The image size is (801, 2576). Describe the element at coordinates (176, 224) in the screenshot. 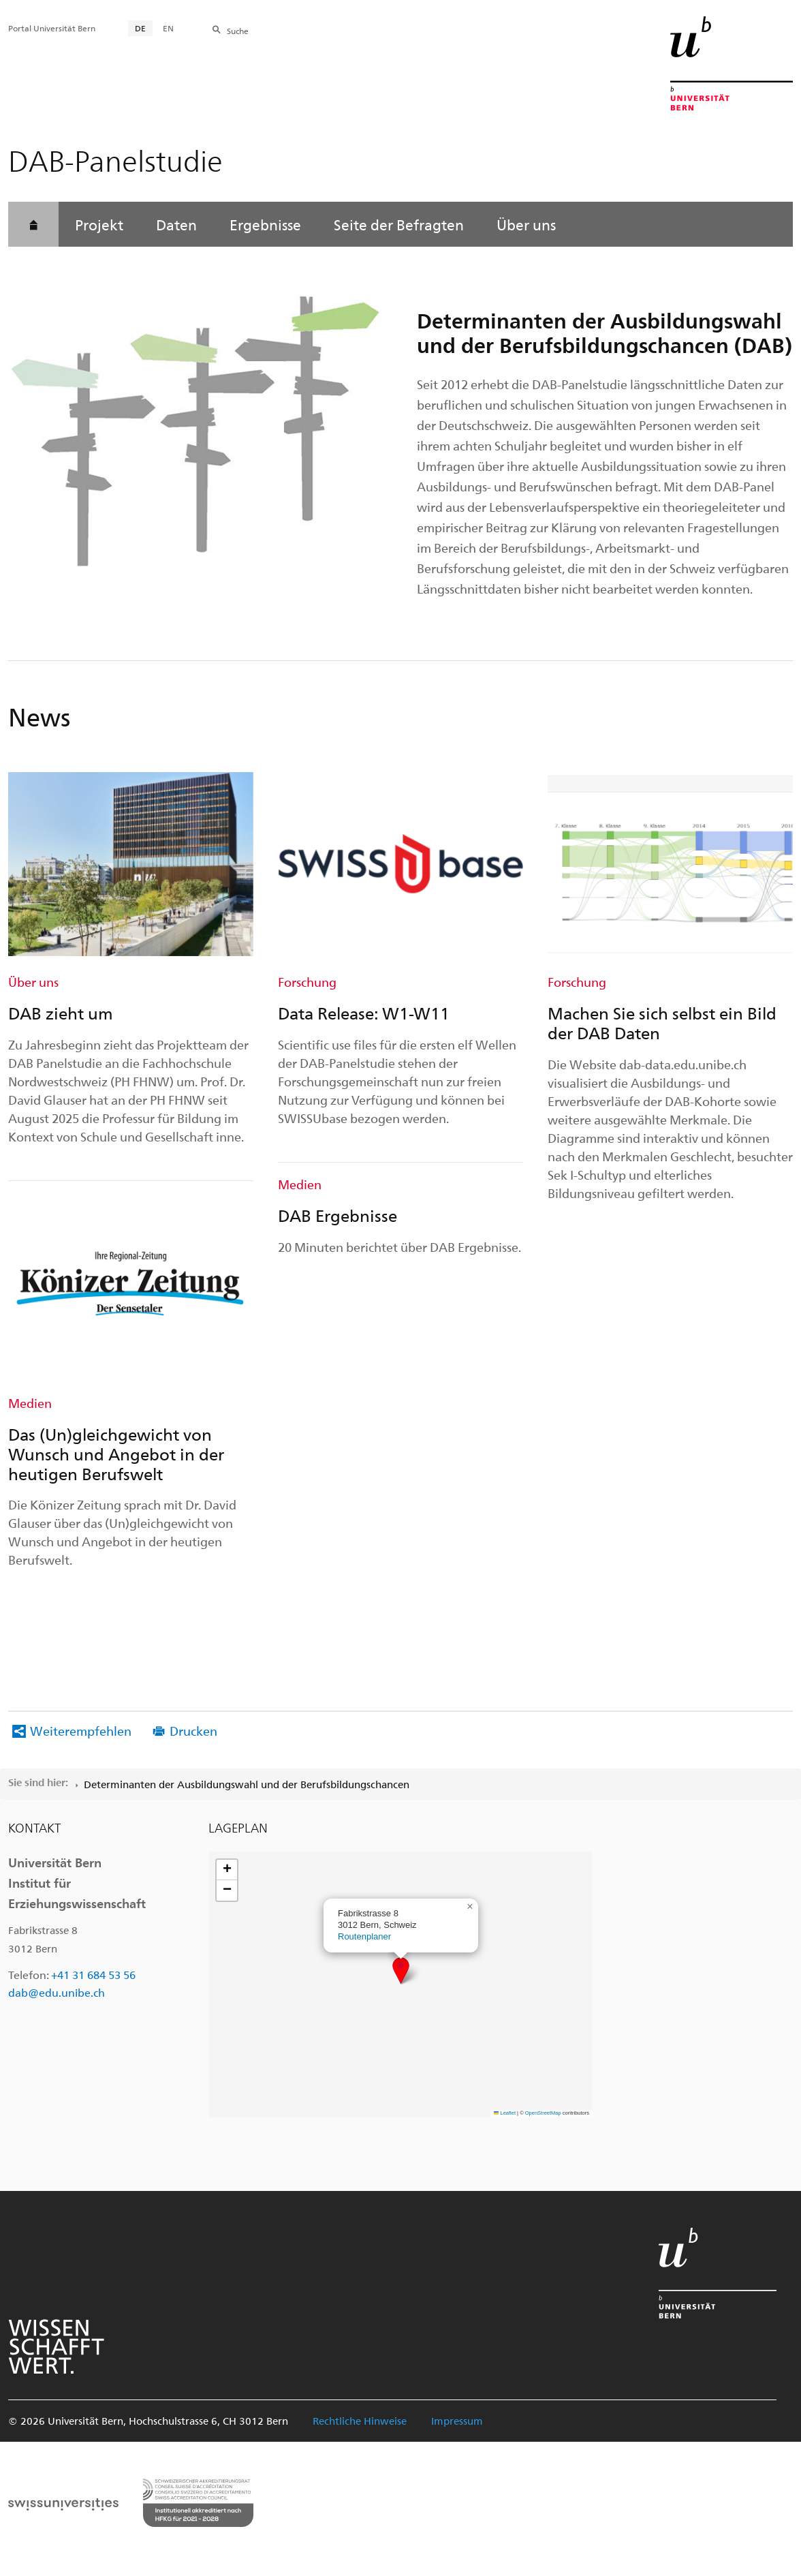

I see `Daten` at that location.